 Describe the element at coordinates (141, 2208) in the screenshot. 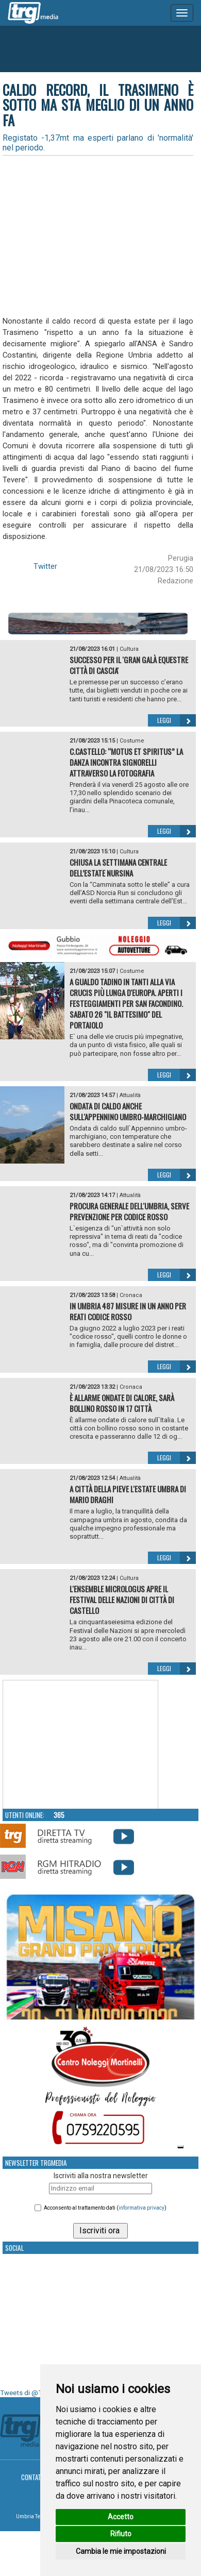

I see `informativa privacy` at that location.